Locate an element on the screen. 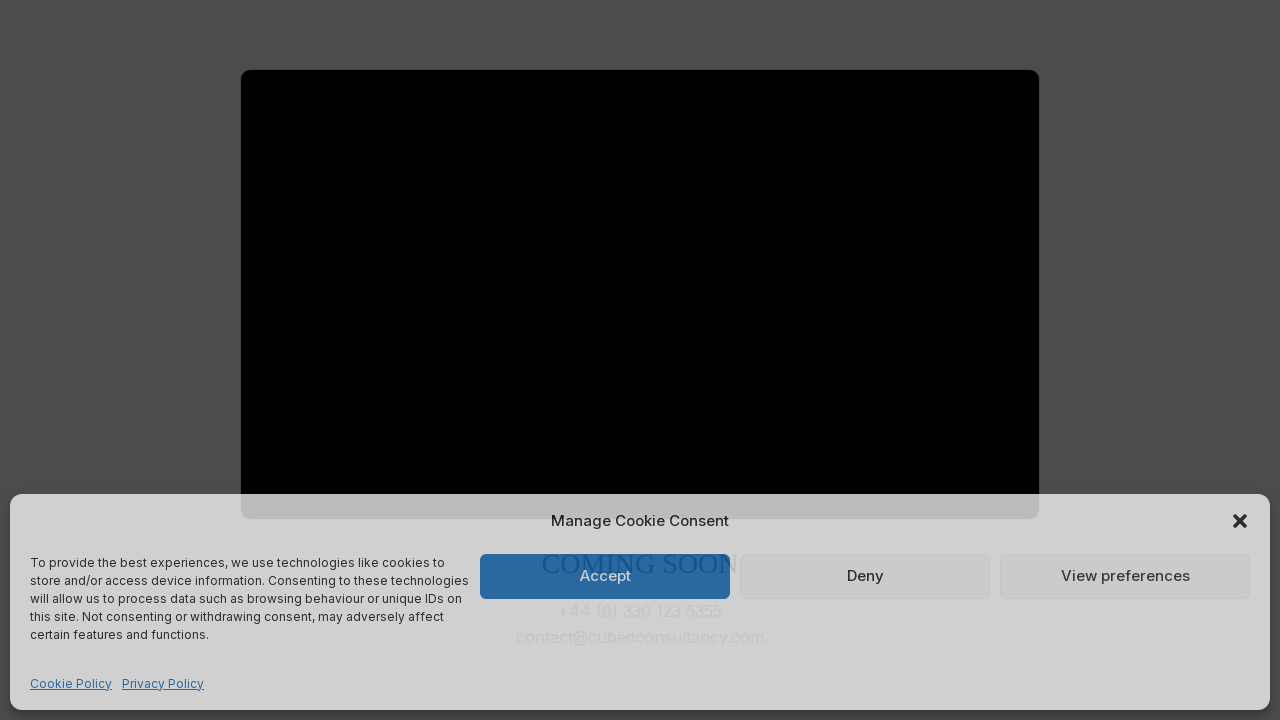 This screenshot has width=1280, height=720. Privacy Policy is located at coordinates (163, 683).